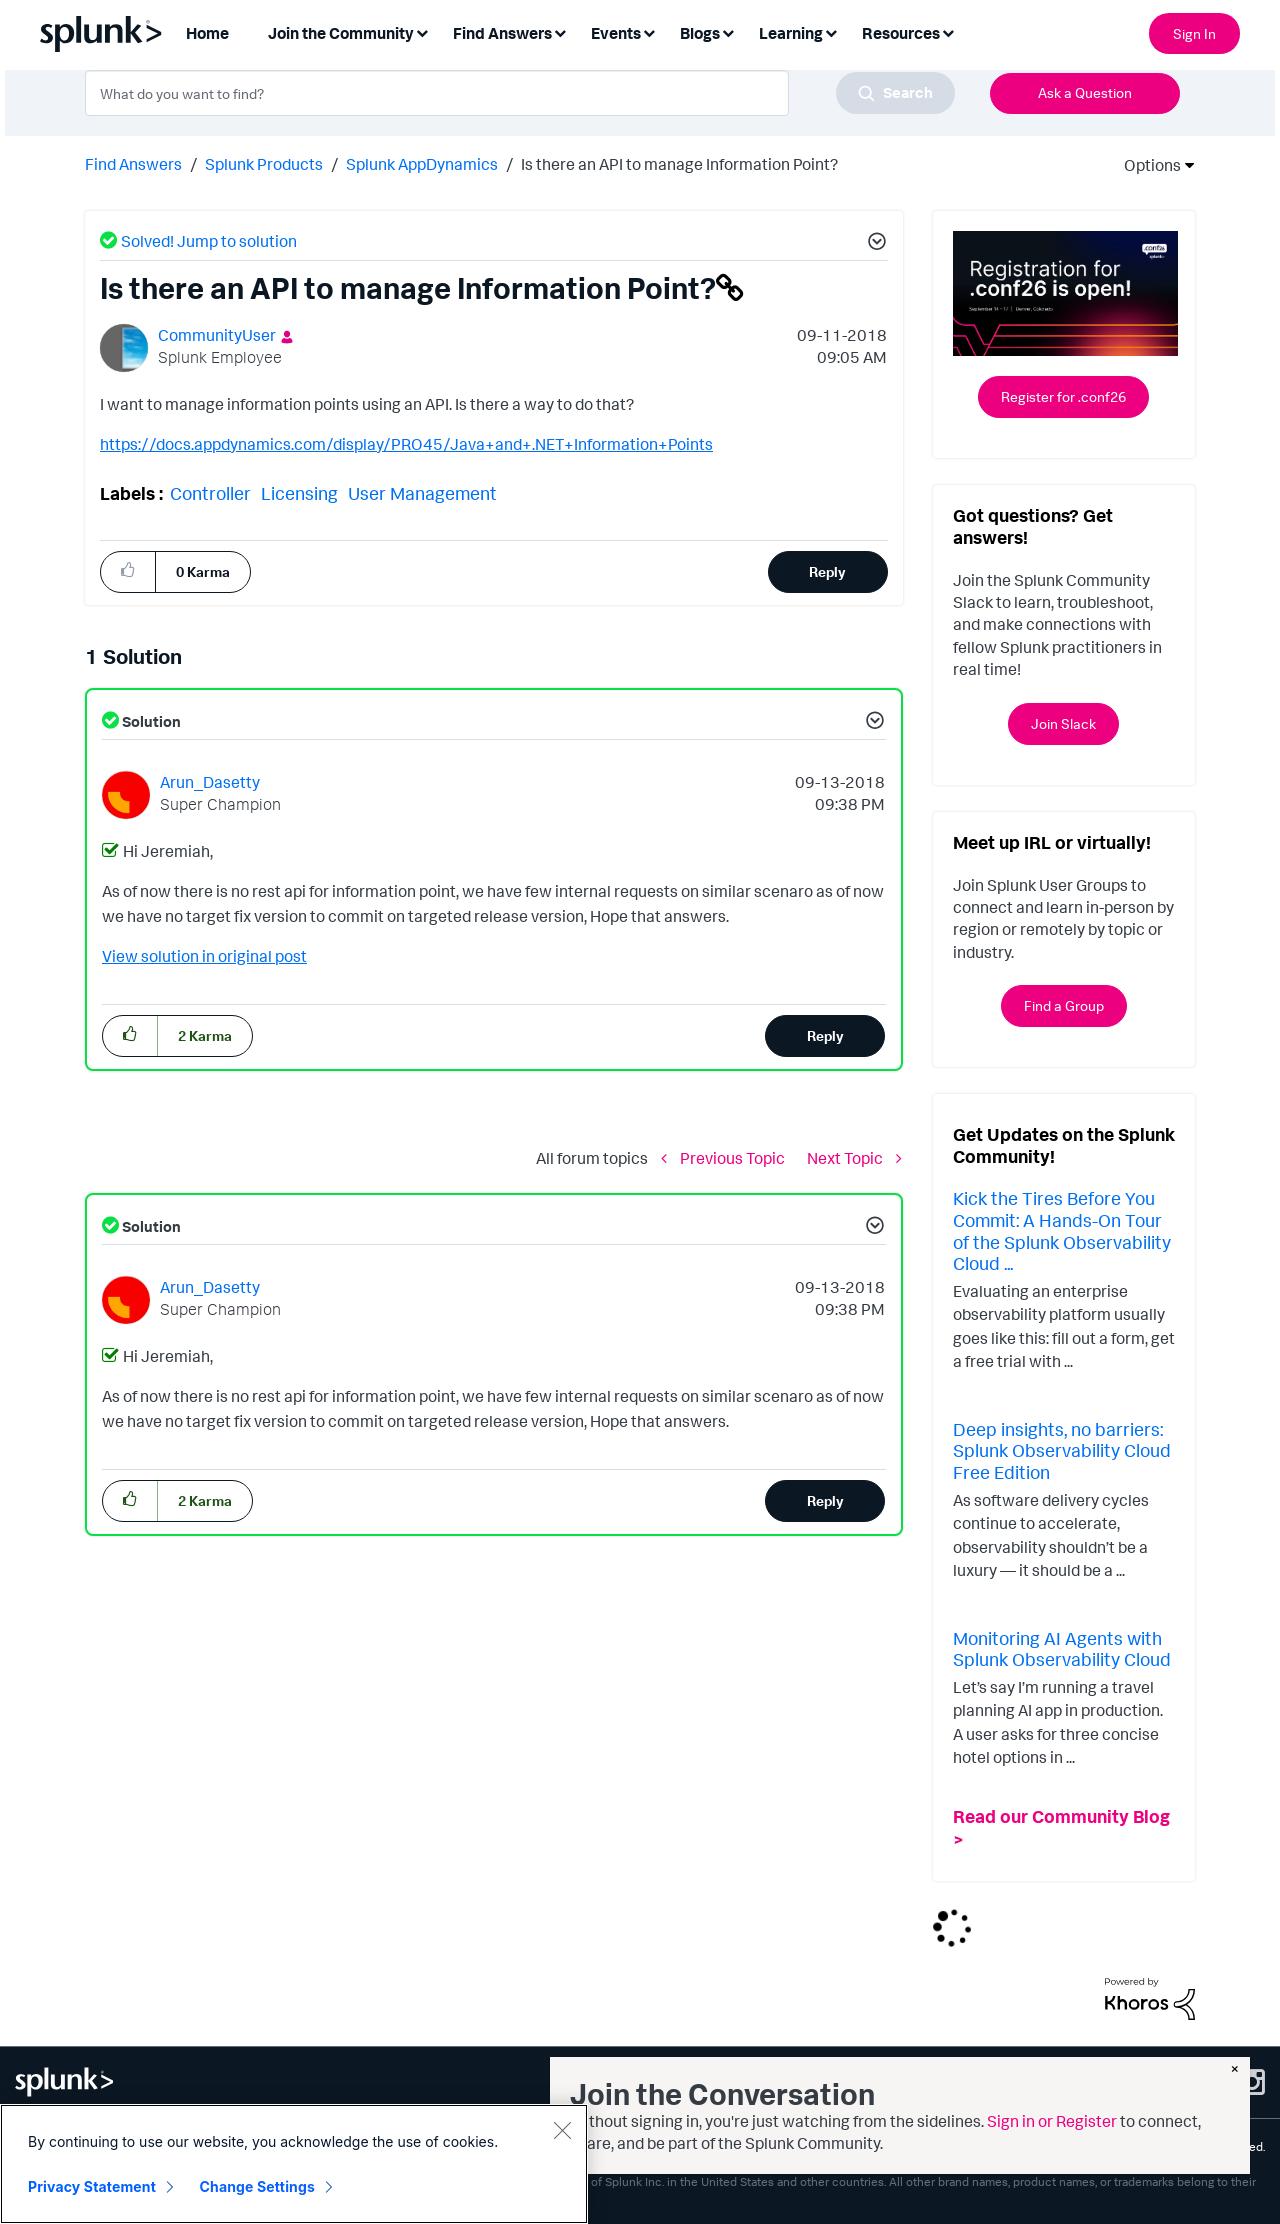 This screenshot has width=1280, height=2224. Describe the element at coordinates (538, 2146) in the screenshot. I see `Modern Slavery Statement` at that location.